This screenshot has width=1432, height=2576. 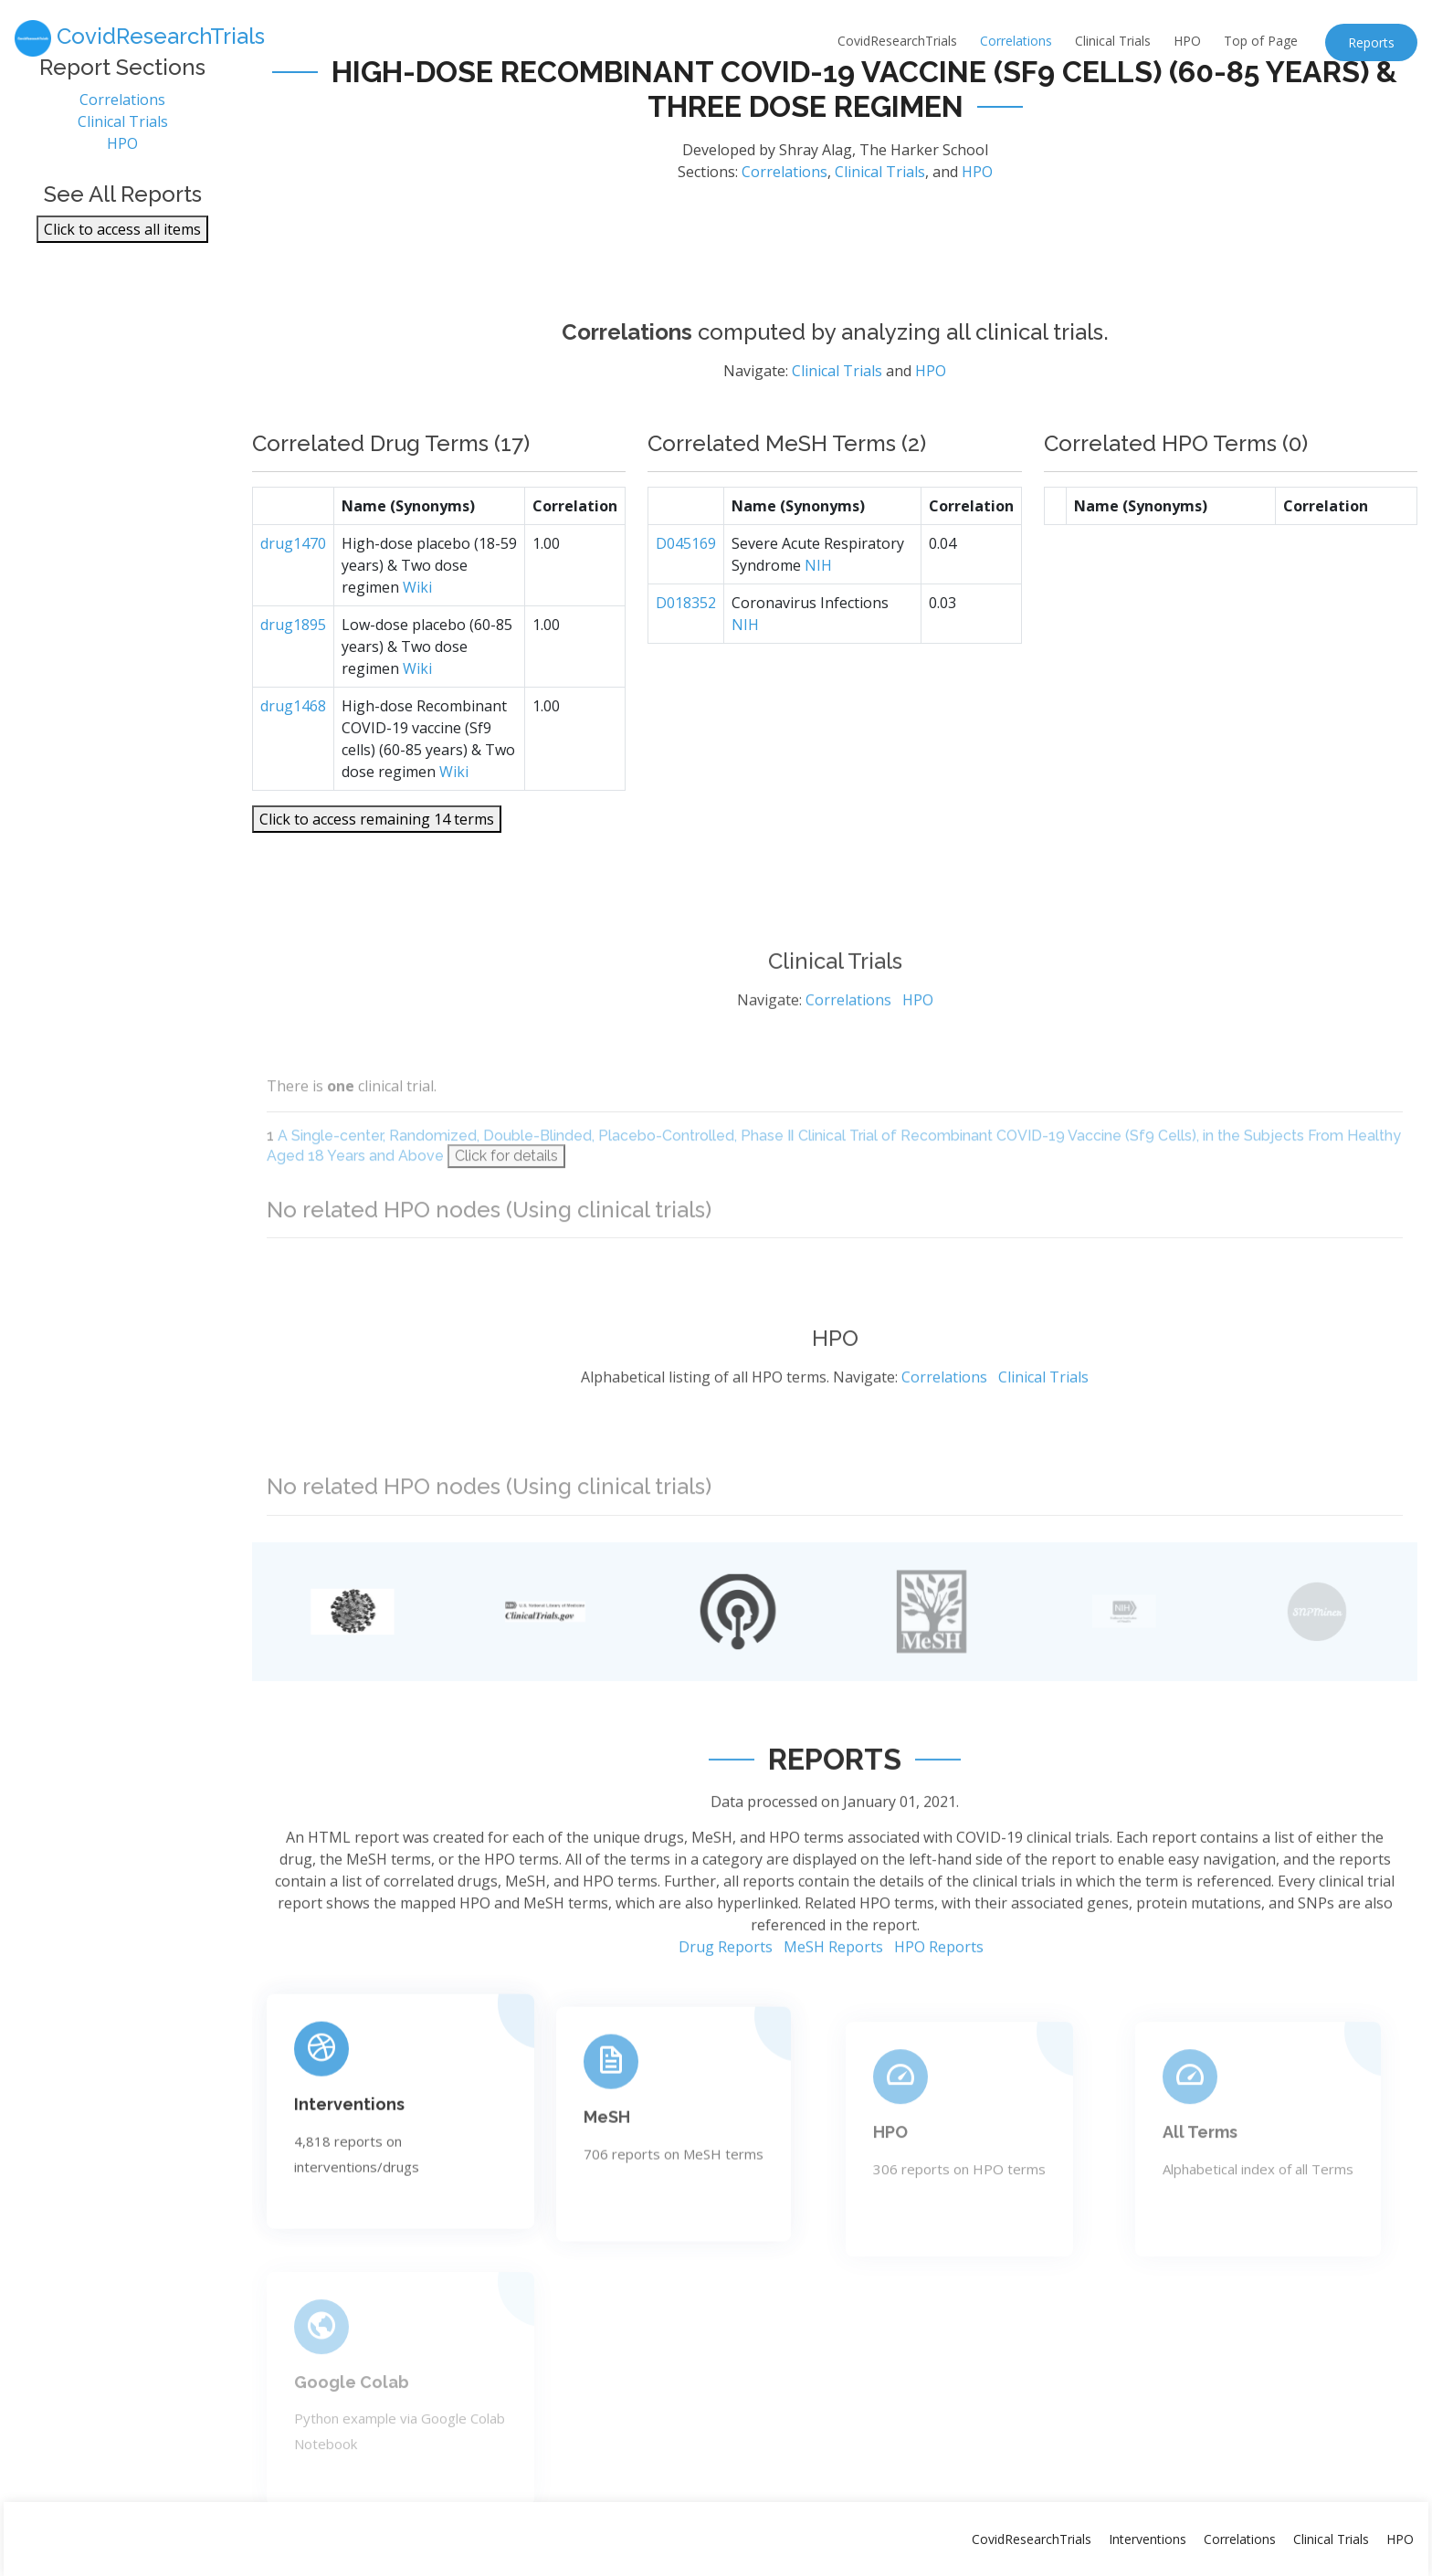 I want to click on Click to access all items, so click(x=122, y=237).